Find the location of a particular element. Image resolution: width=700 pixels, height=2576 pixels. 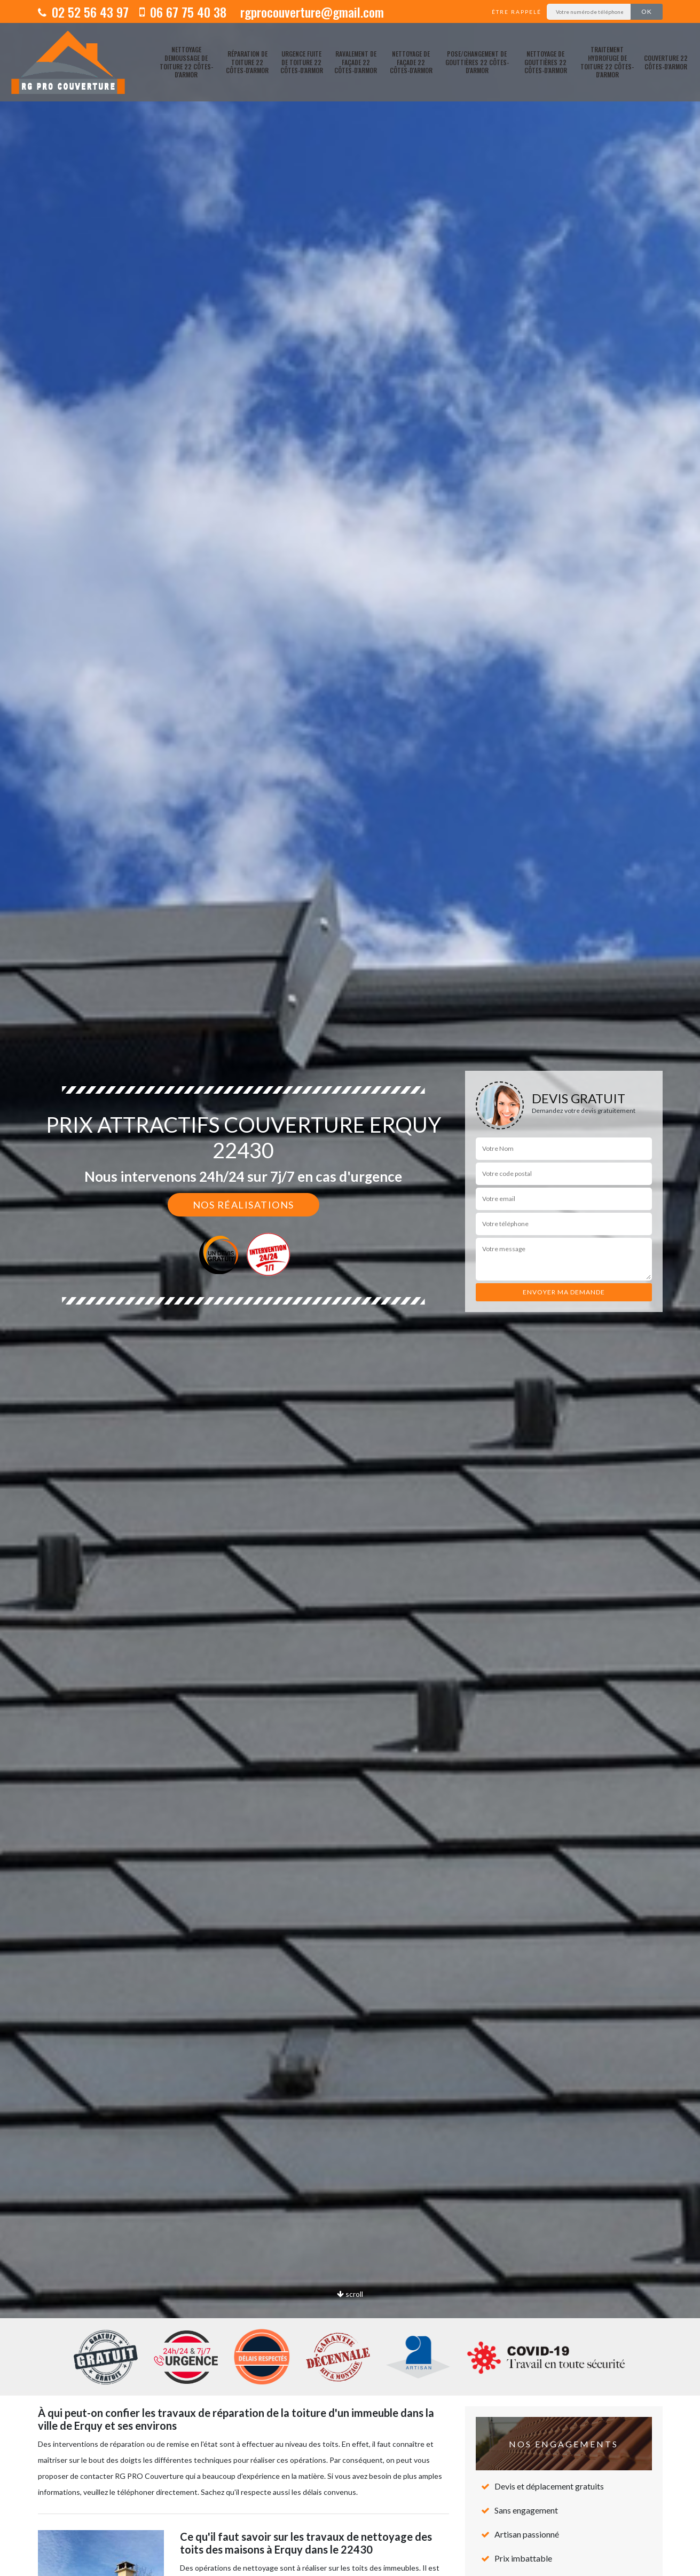

Réparation de toiture 22 Côtes-d'Armor is located at coordinates (247, 62).